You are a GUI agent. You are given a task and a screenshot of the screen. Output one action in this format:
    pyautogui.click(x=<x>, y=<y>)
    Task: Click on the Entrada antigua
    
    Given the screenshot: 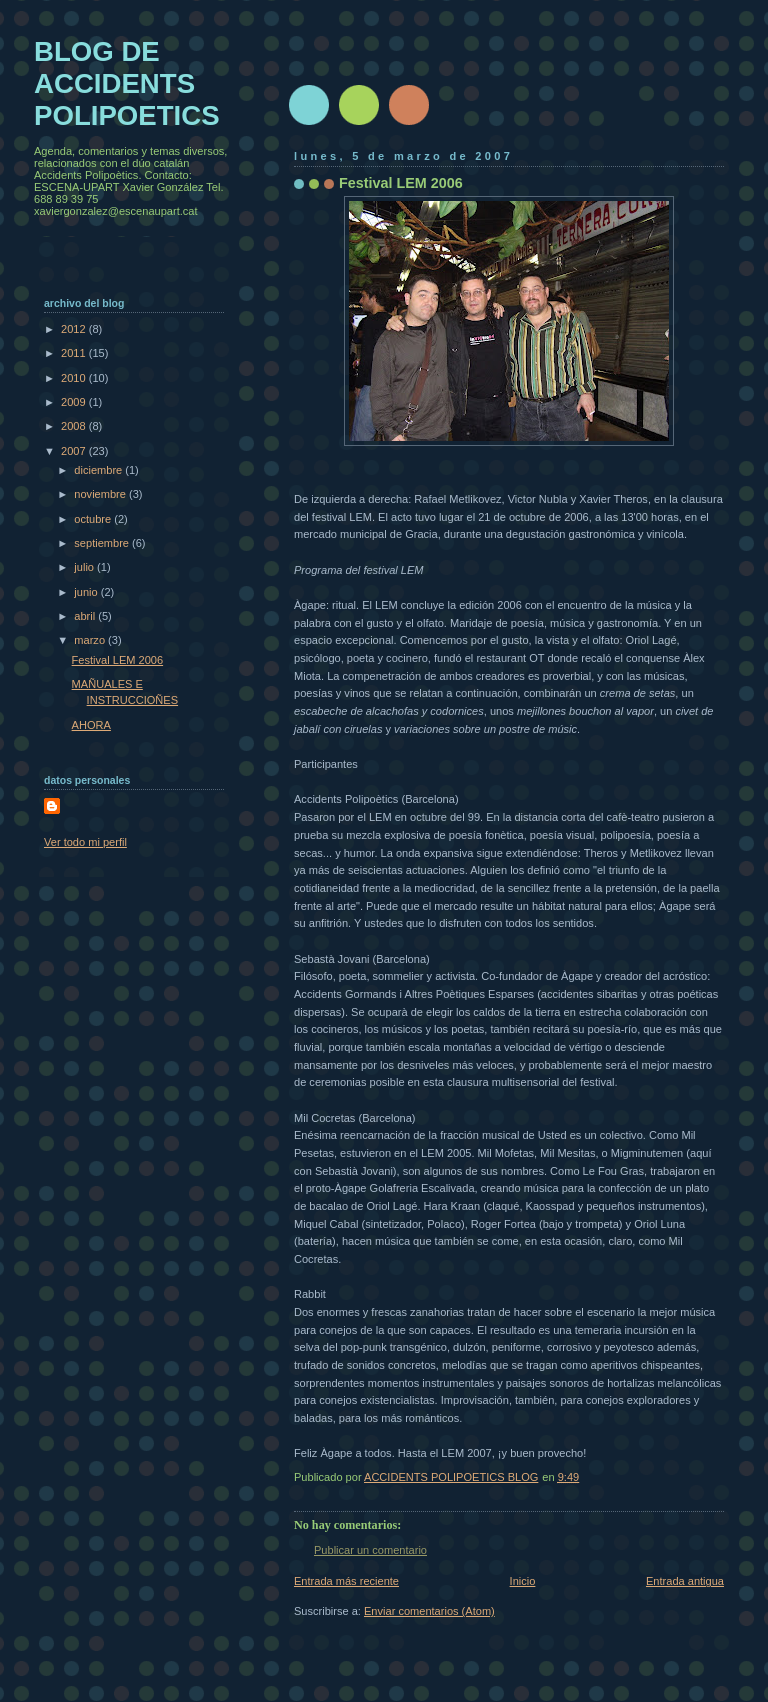 What is the action you would take?
    pyautogui.click(x=685, y=1581)
    